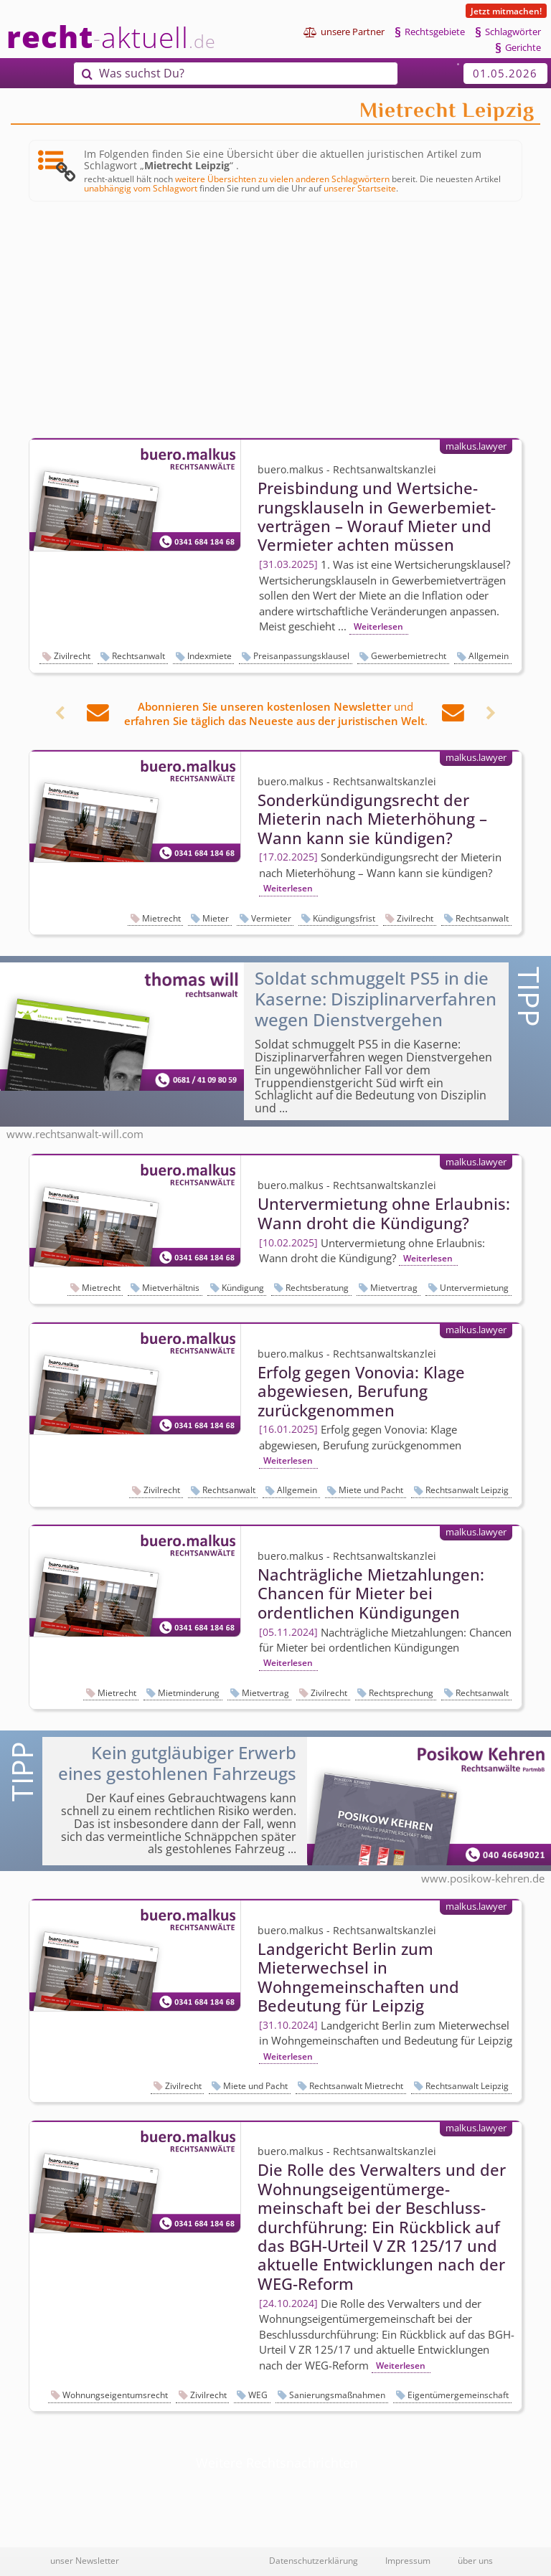  Describe the element at coordinates (72, 656) in the screenshot. I see `Zivilrecht` at that location.